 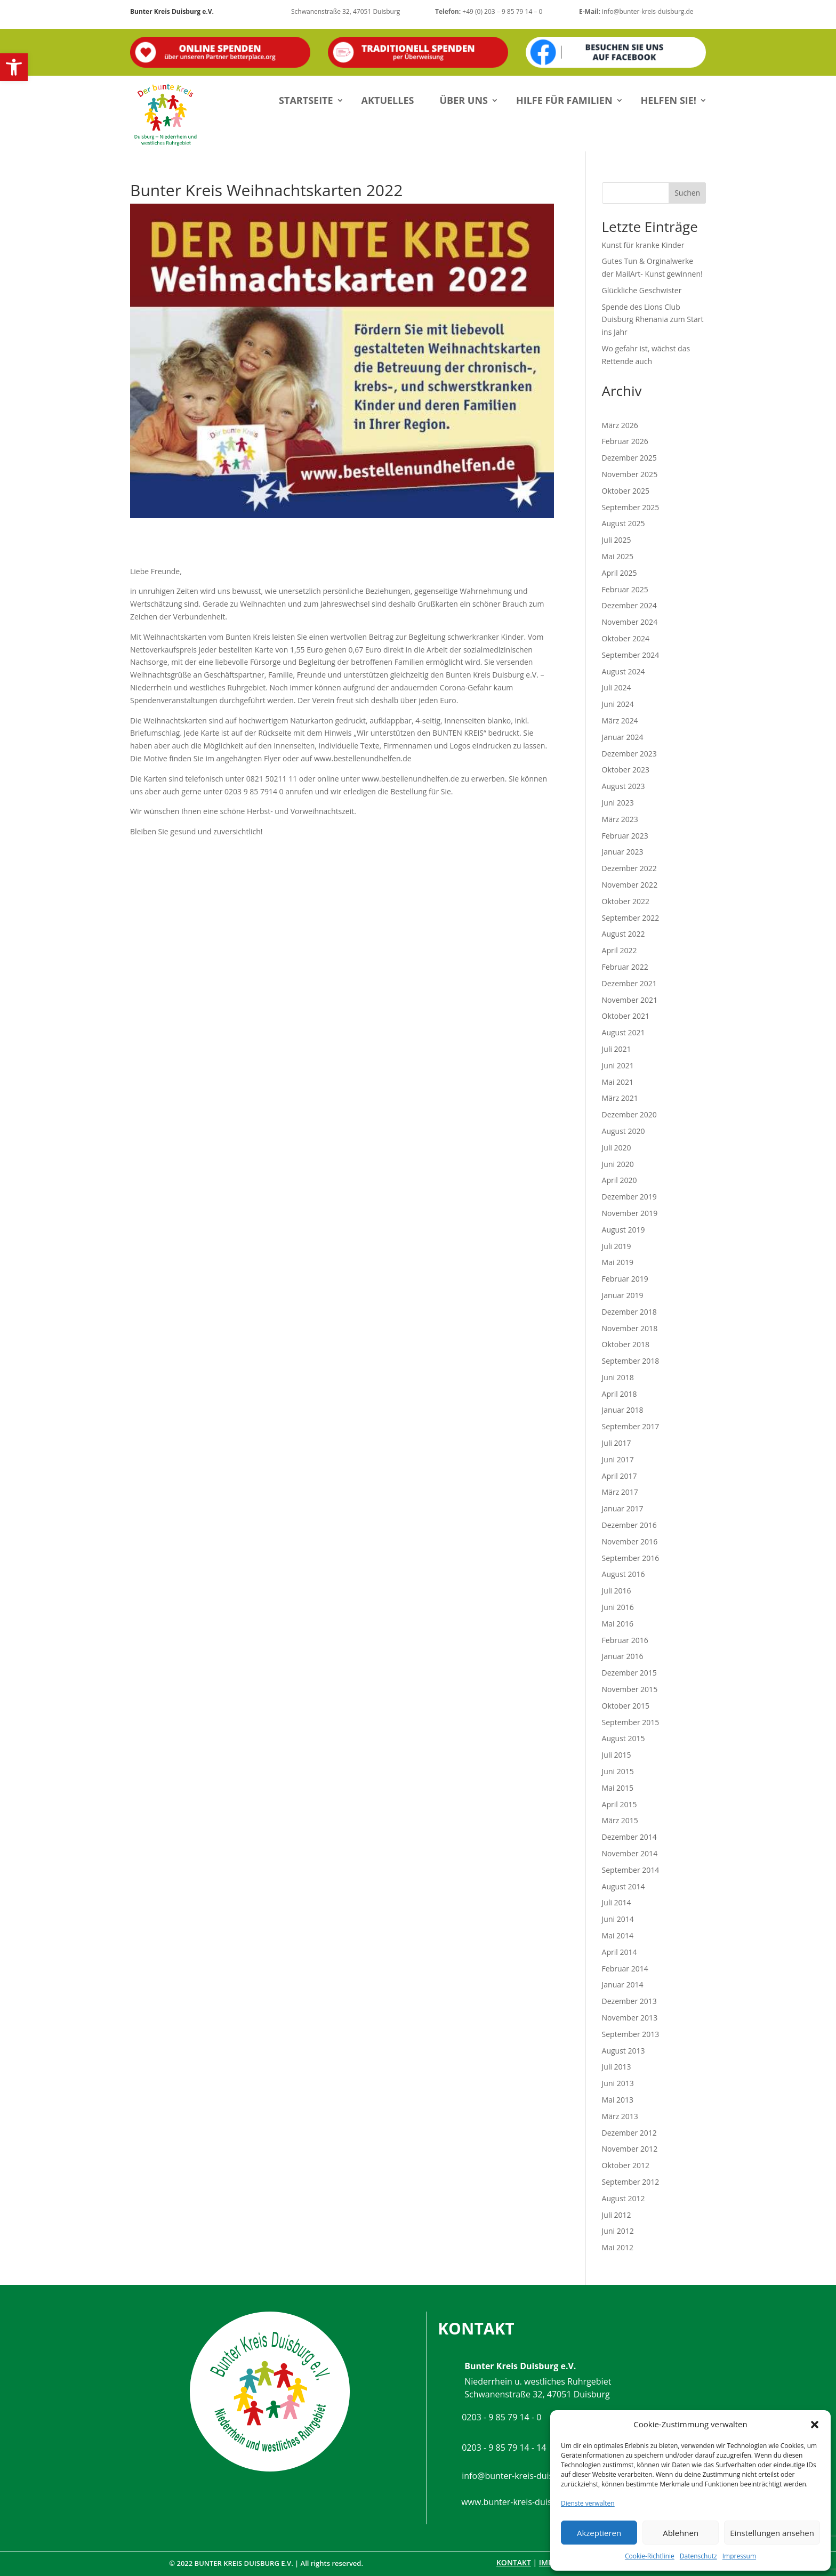 I want to click on Juni 2023, so click(x=618, y=803).